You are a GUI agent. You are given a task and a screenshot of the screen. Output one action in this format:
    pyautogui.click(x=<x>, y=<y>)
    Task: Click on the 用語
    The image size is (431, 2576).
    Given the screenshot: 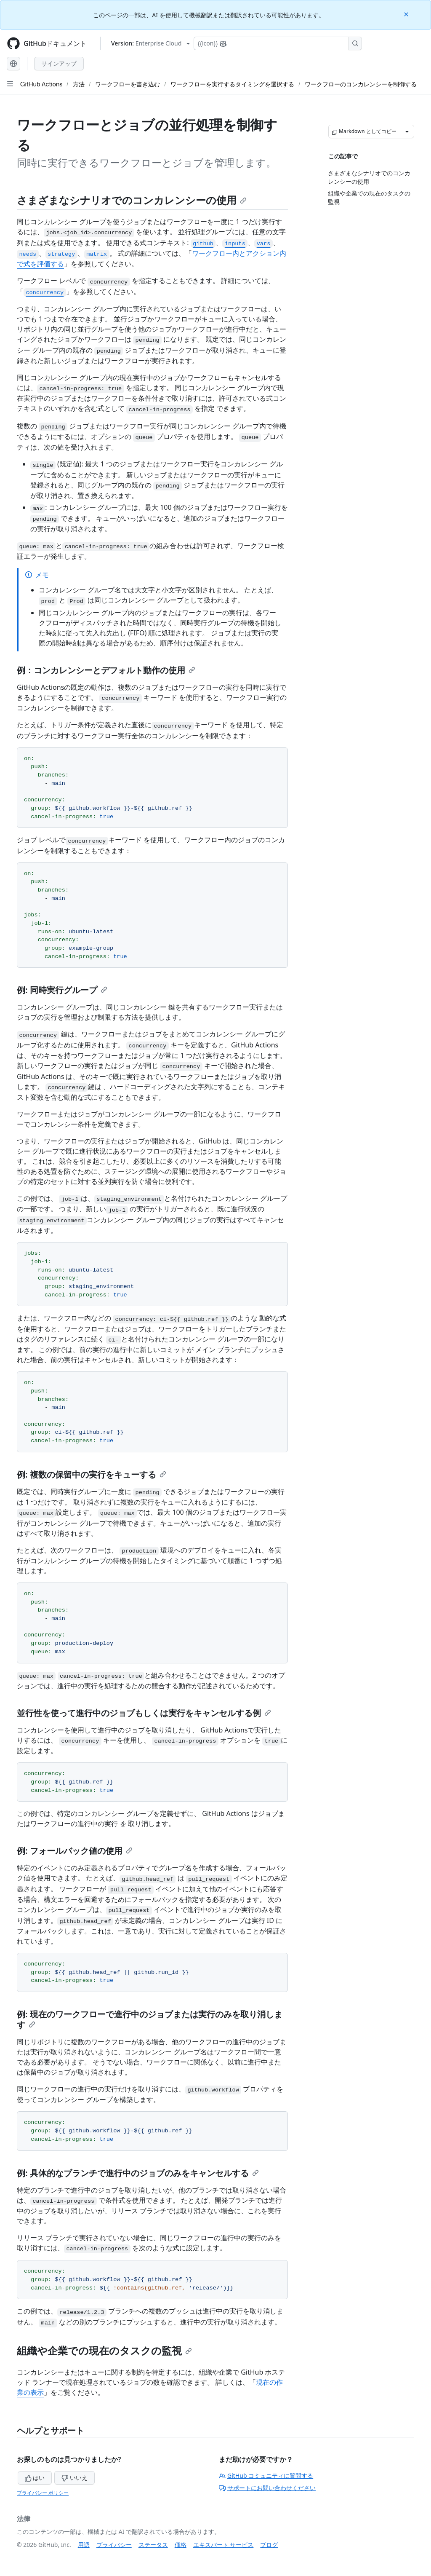 What is the action you would take?
    pyautogui.click(x=84, y=2545)
    